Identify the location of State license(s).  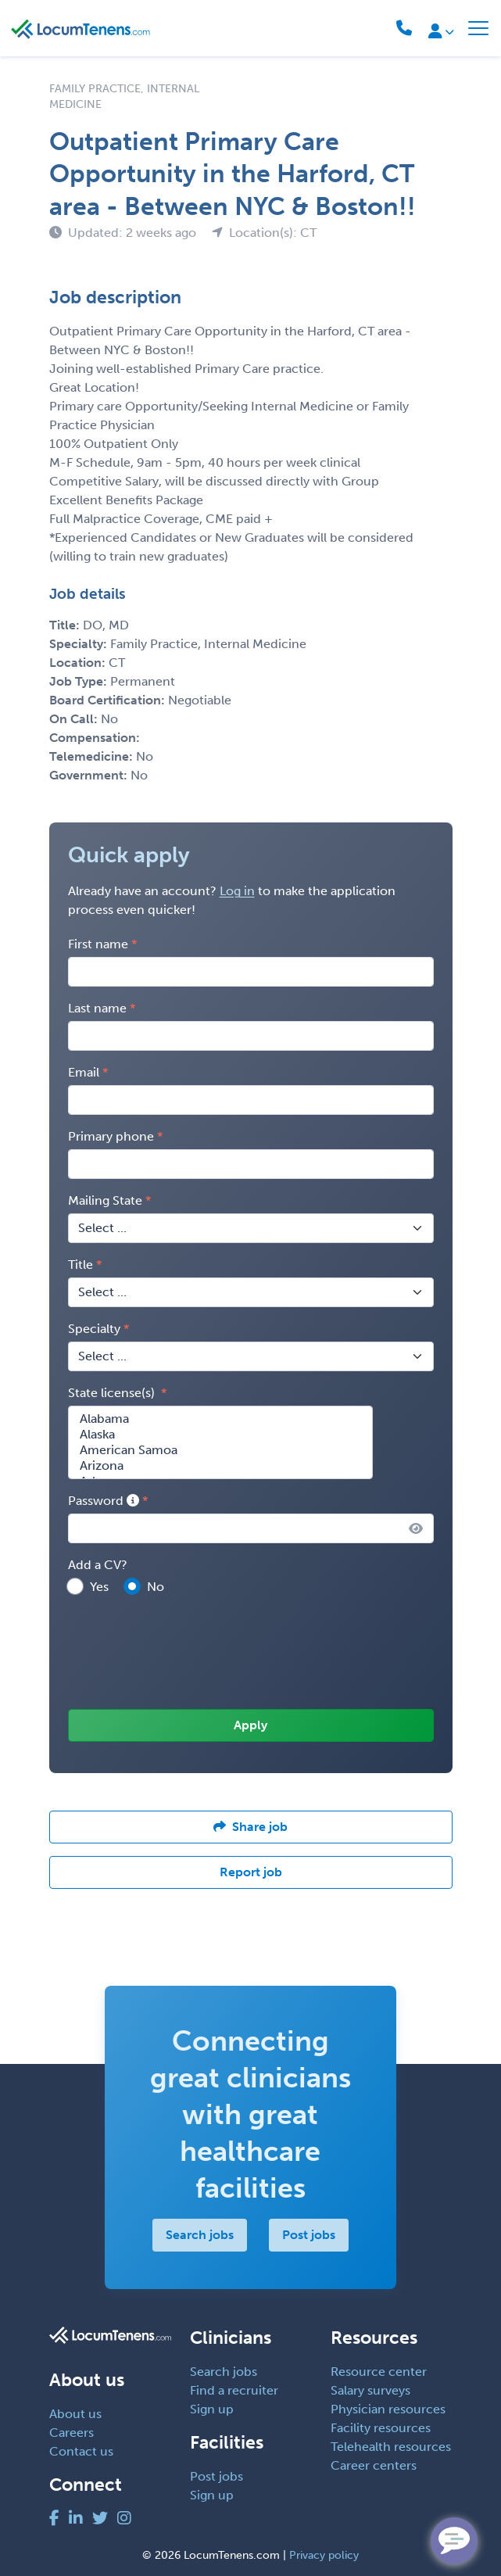
(113, 1392).